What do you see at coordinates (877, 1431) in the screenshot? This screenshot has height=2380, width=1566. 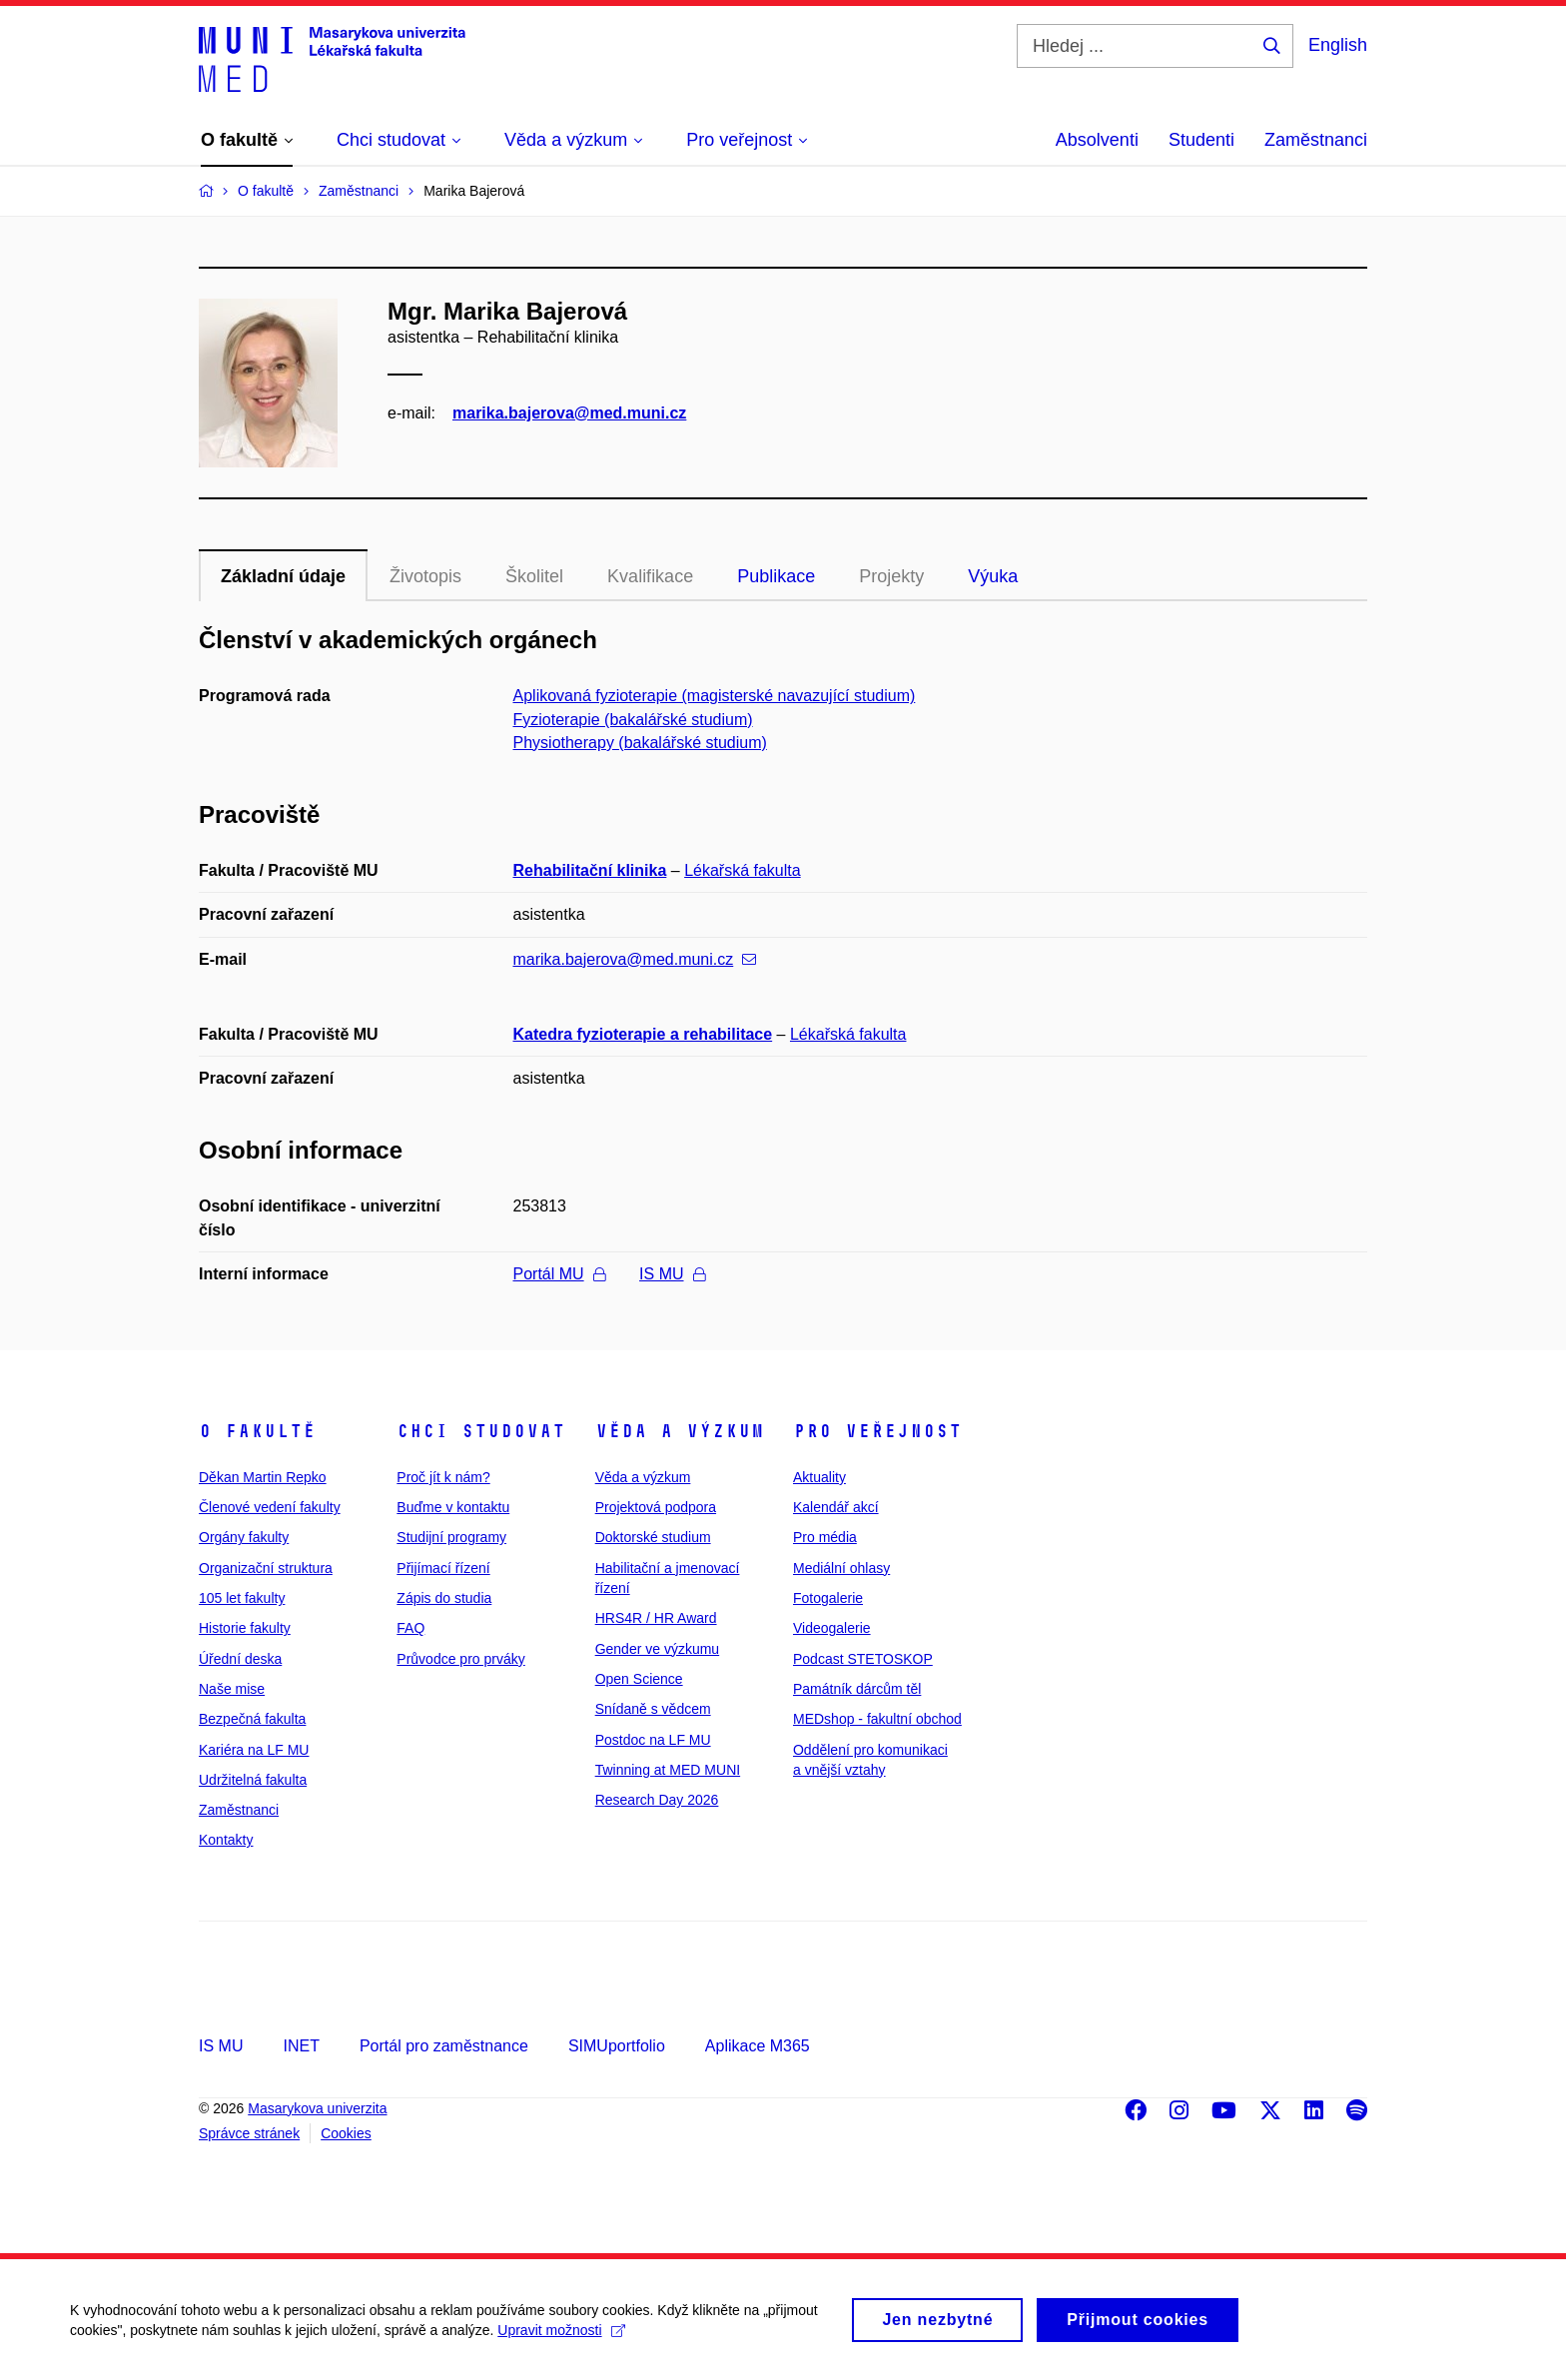 I see `Pro veřejnost` at bounding box center [877, 1431].